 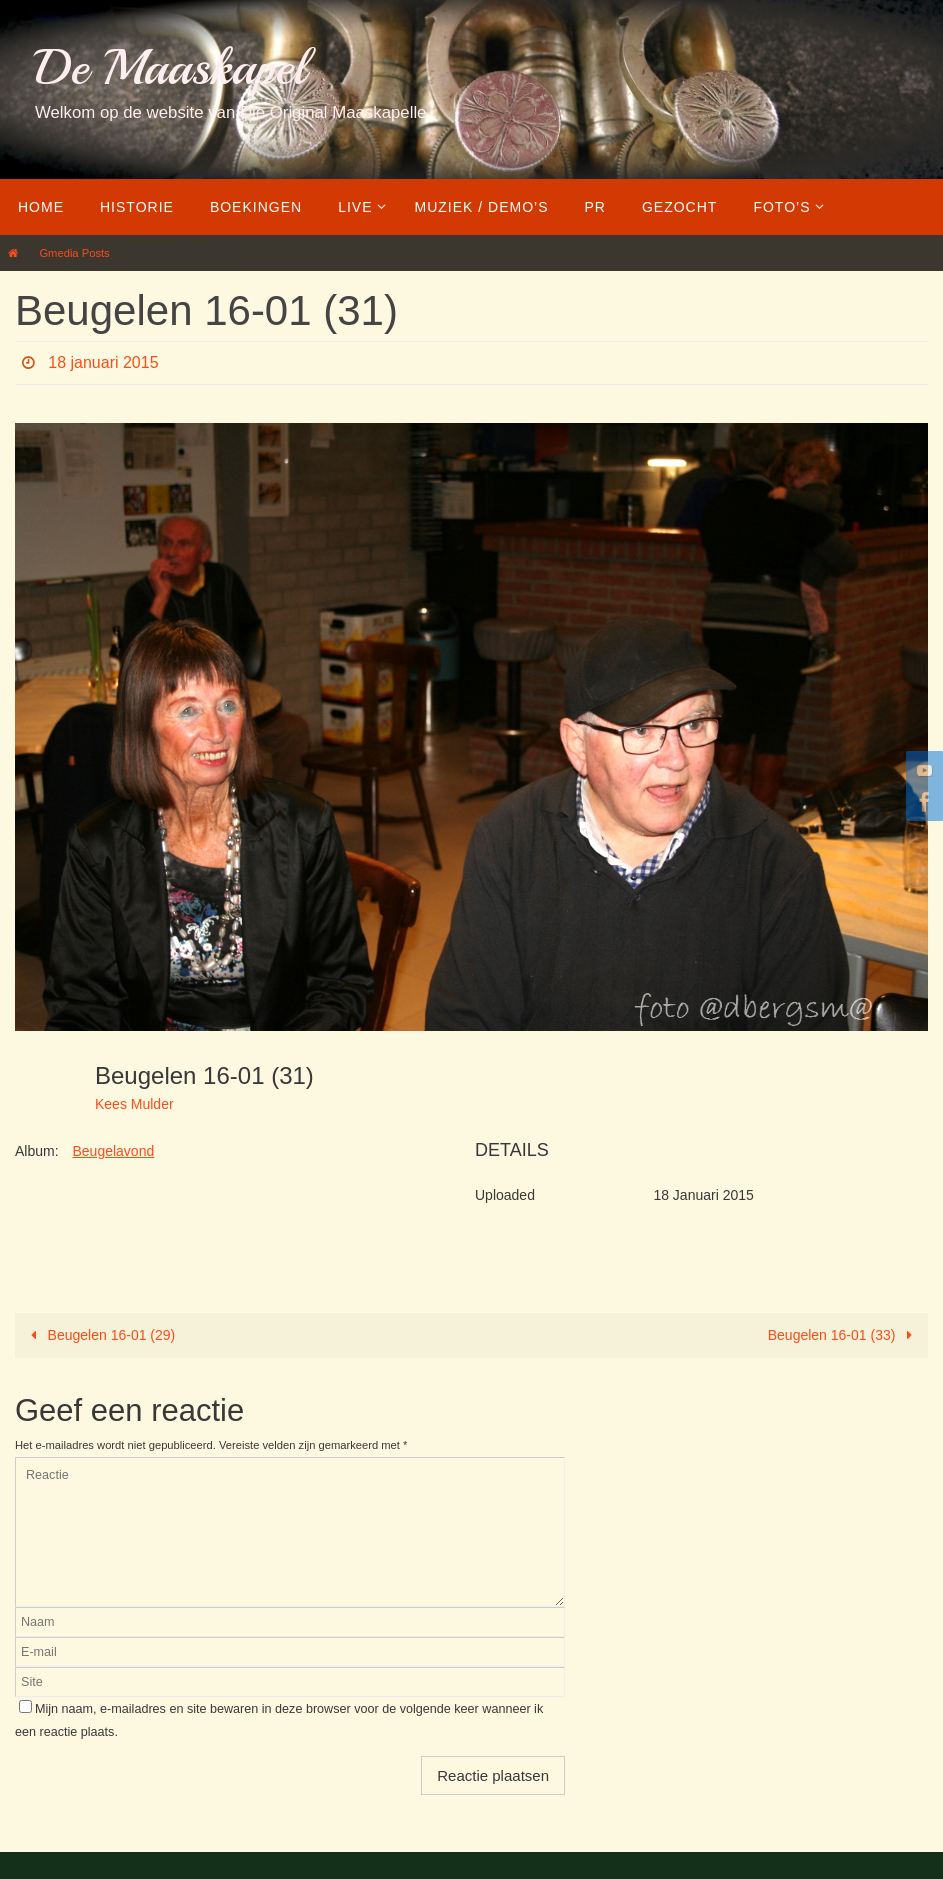 I want to click on De Maaskapel, so click(x=170, y=67).